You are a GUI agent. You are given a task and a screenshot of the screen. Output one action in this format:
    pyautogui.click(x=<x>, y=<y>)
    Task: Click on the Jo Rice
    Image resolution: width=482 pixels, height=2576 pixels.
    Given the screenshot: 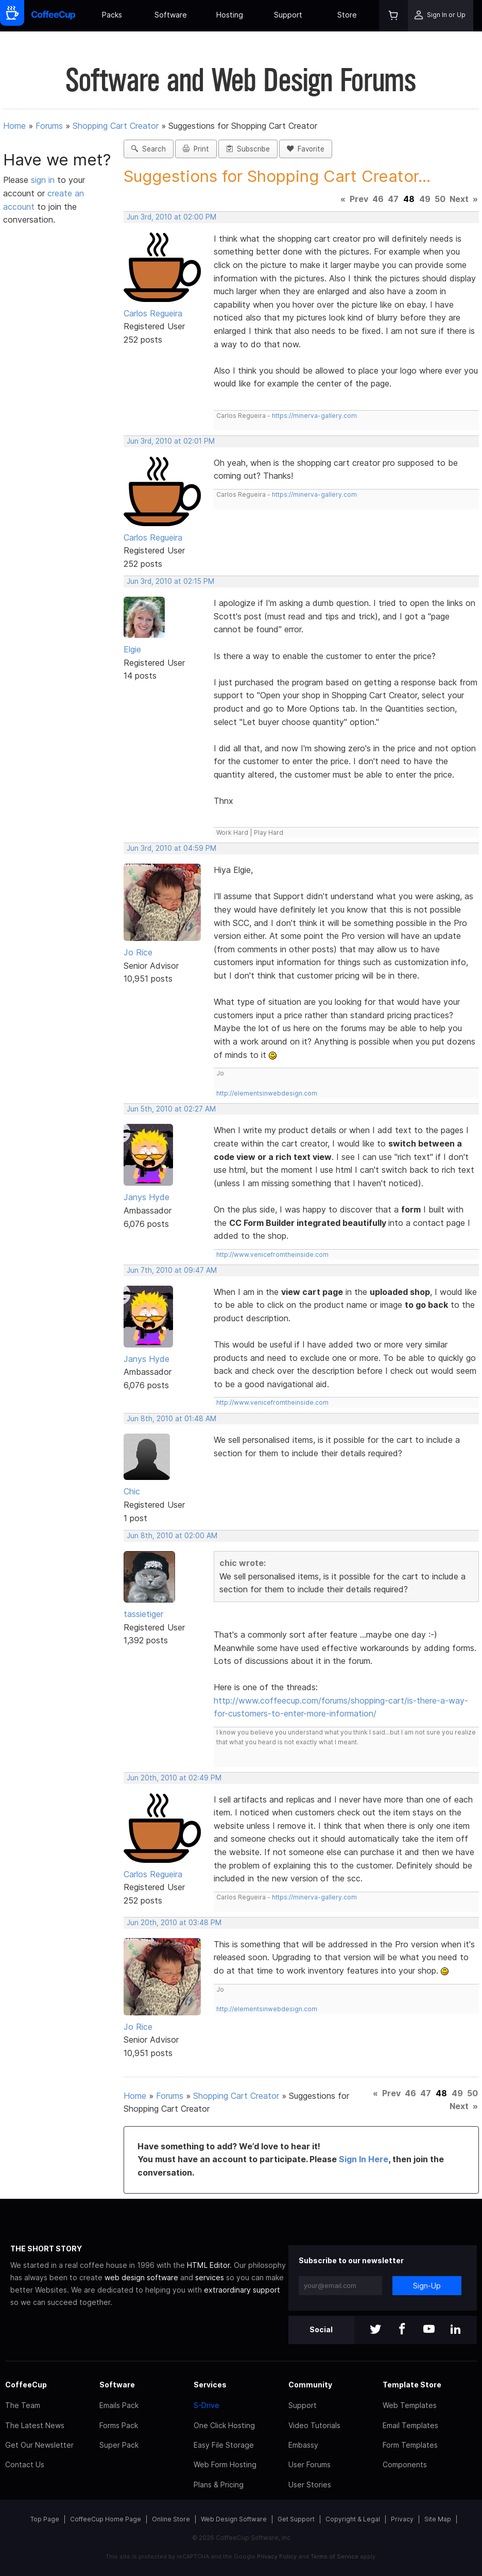 What is the action you would take?
    pyautogui.click(x=138, y=952)
    